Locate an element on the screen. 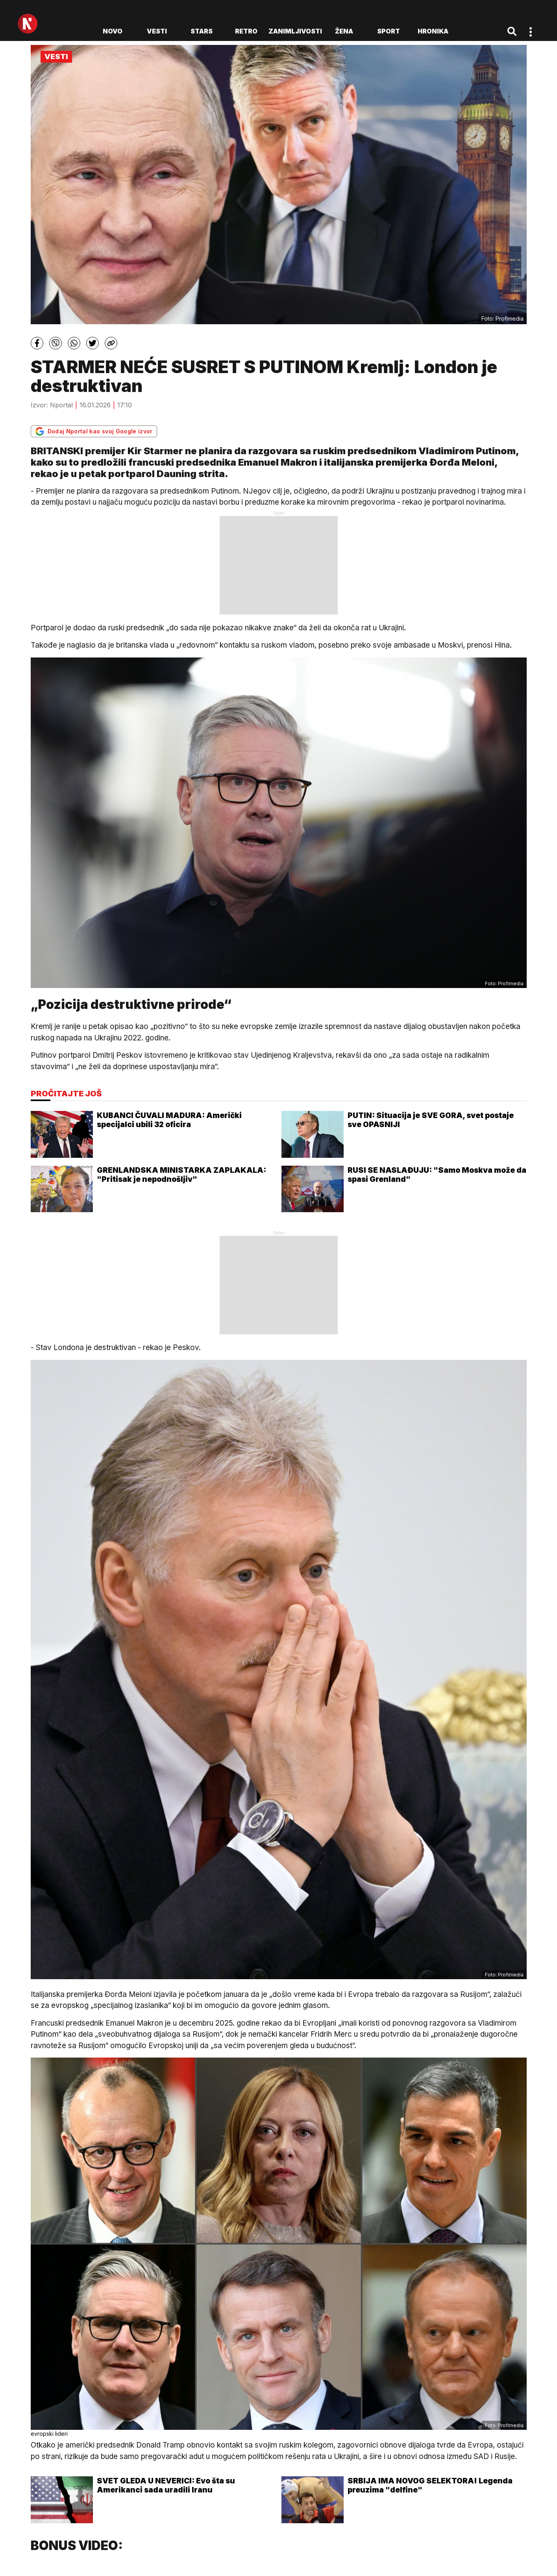 The width and height of the screenshot is (557, 2576). Zanimljivosti is located at coordinates (295, 31).